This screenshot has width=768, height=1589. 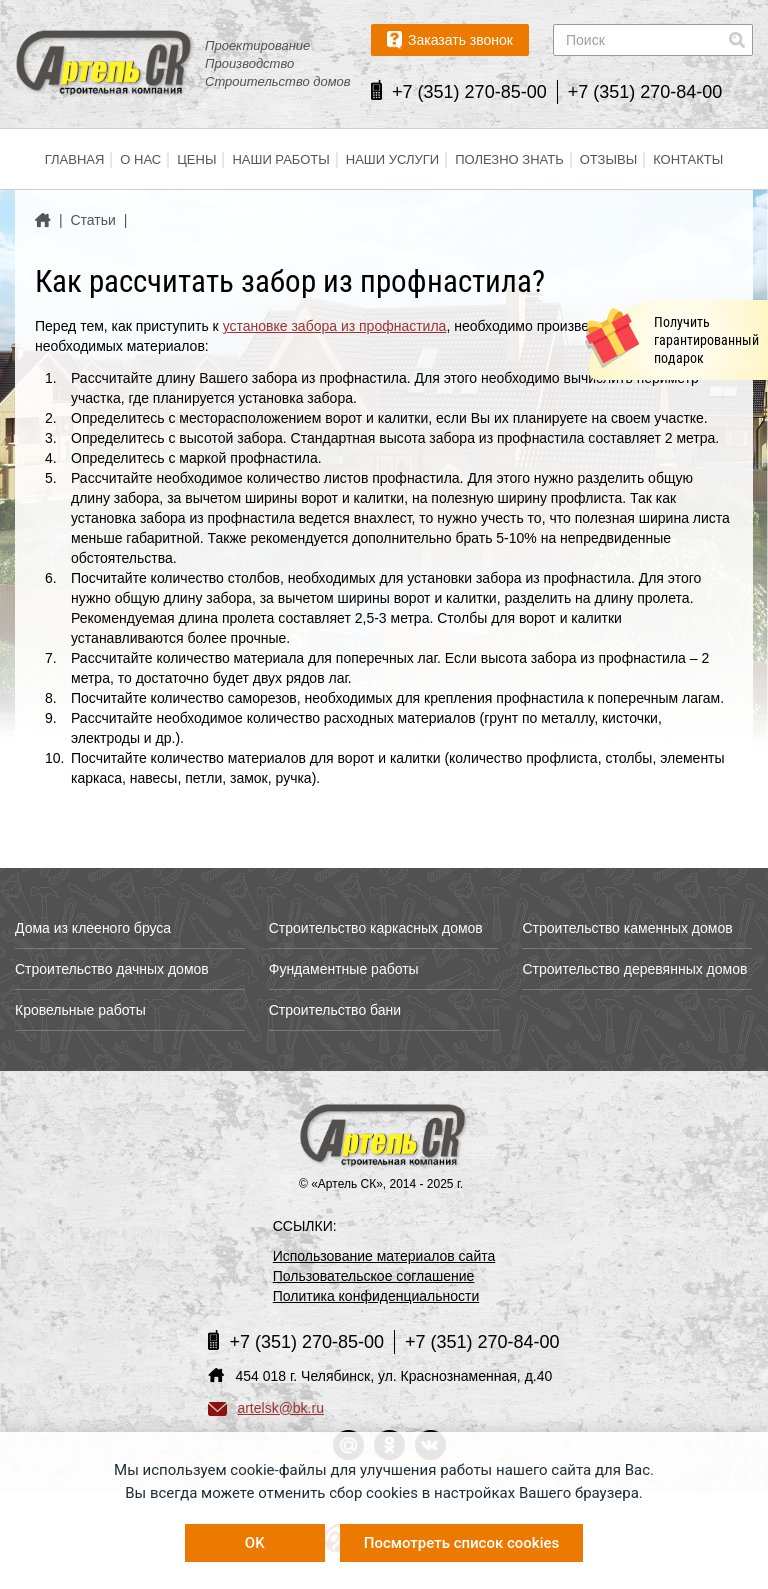 I want to click on Наши услуги, so click(x=392, y=159).